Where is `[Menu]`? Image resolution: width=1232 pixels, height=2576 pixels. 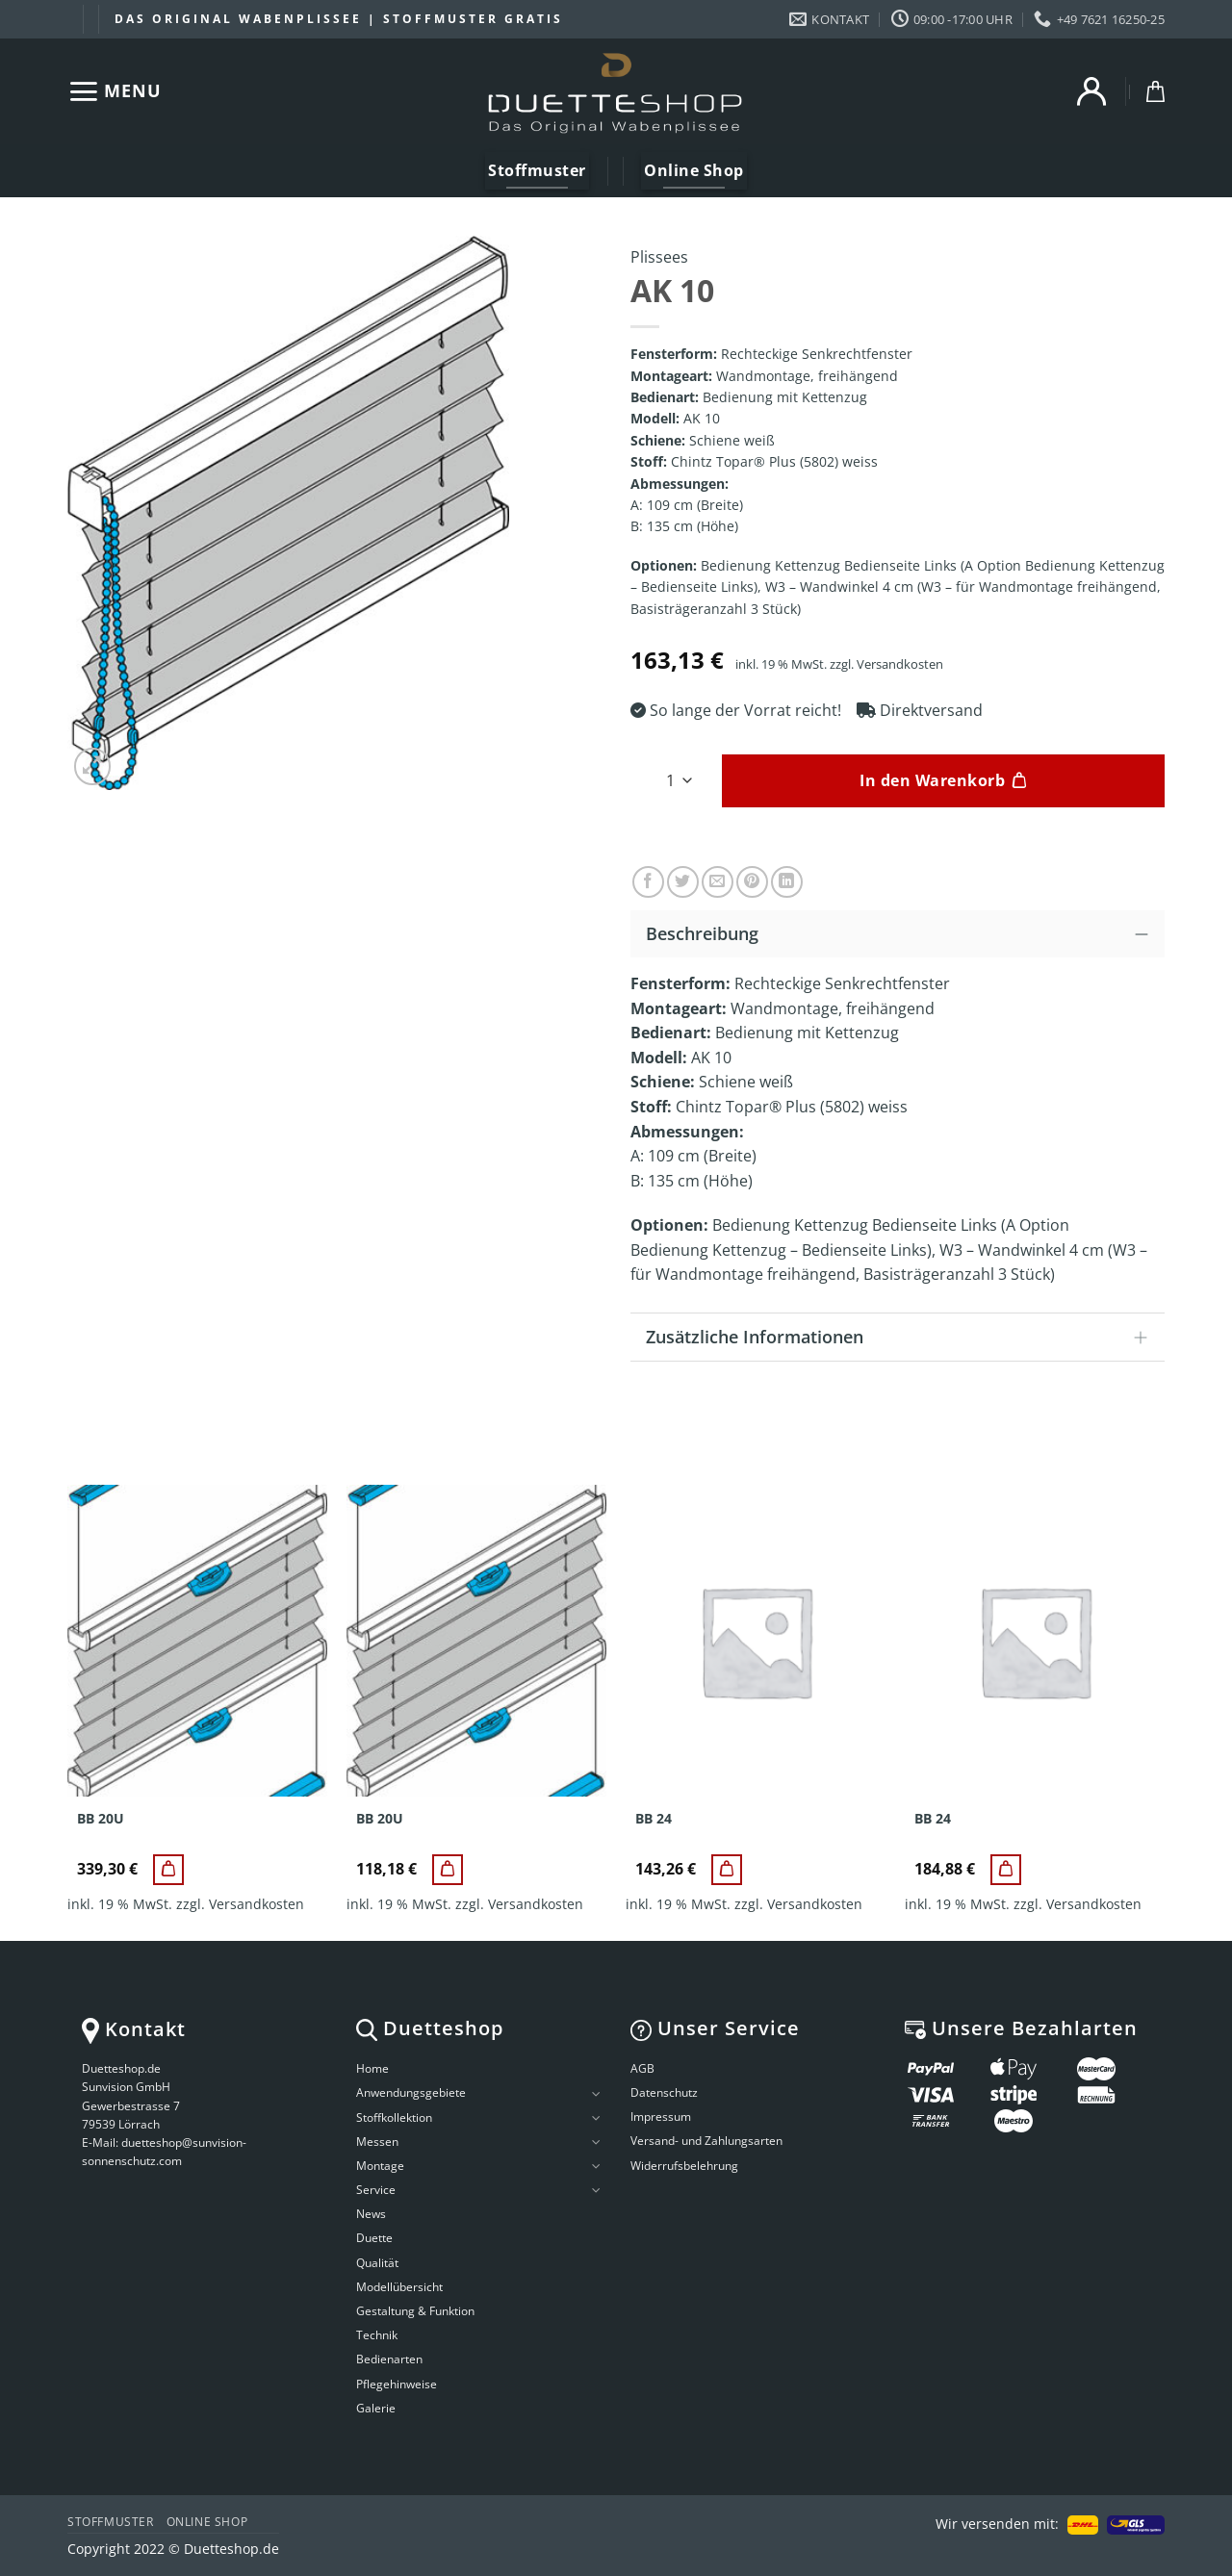 [Menu] is located at coordinates (114, 91).